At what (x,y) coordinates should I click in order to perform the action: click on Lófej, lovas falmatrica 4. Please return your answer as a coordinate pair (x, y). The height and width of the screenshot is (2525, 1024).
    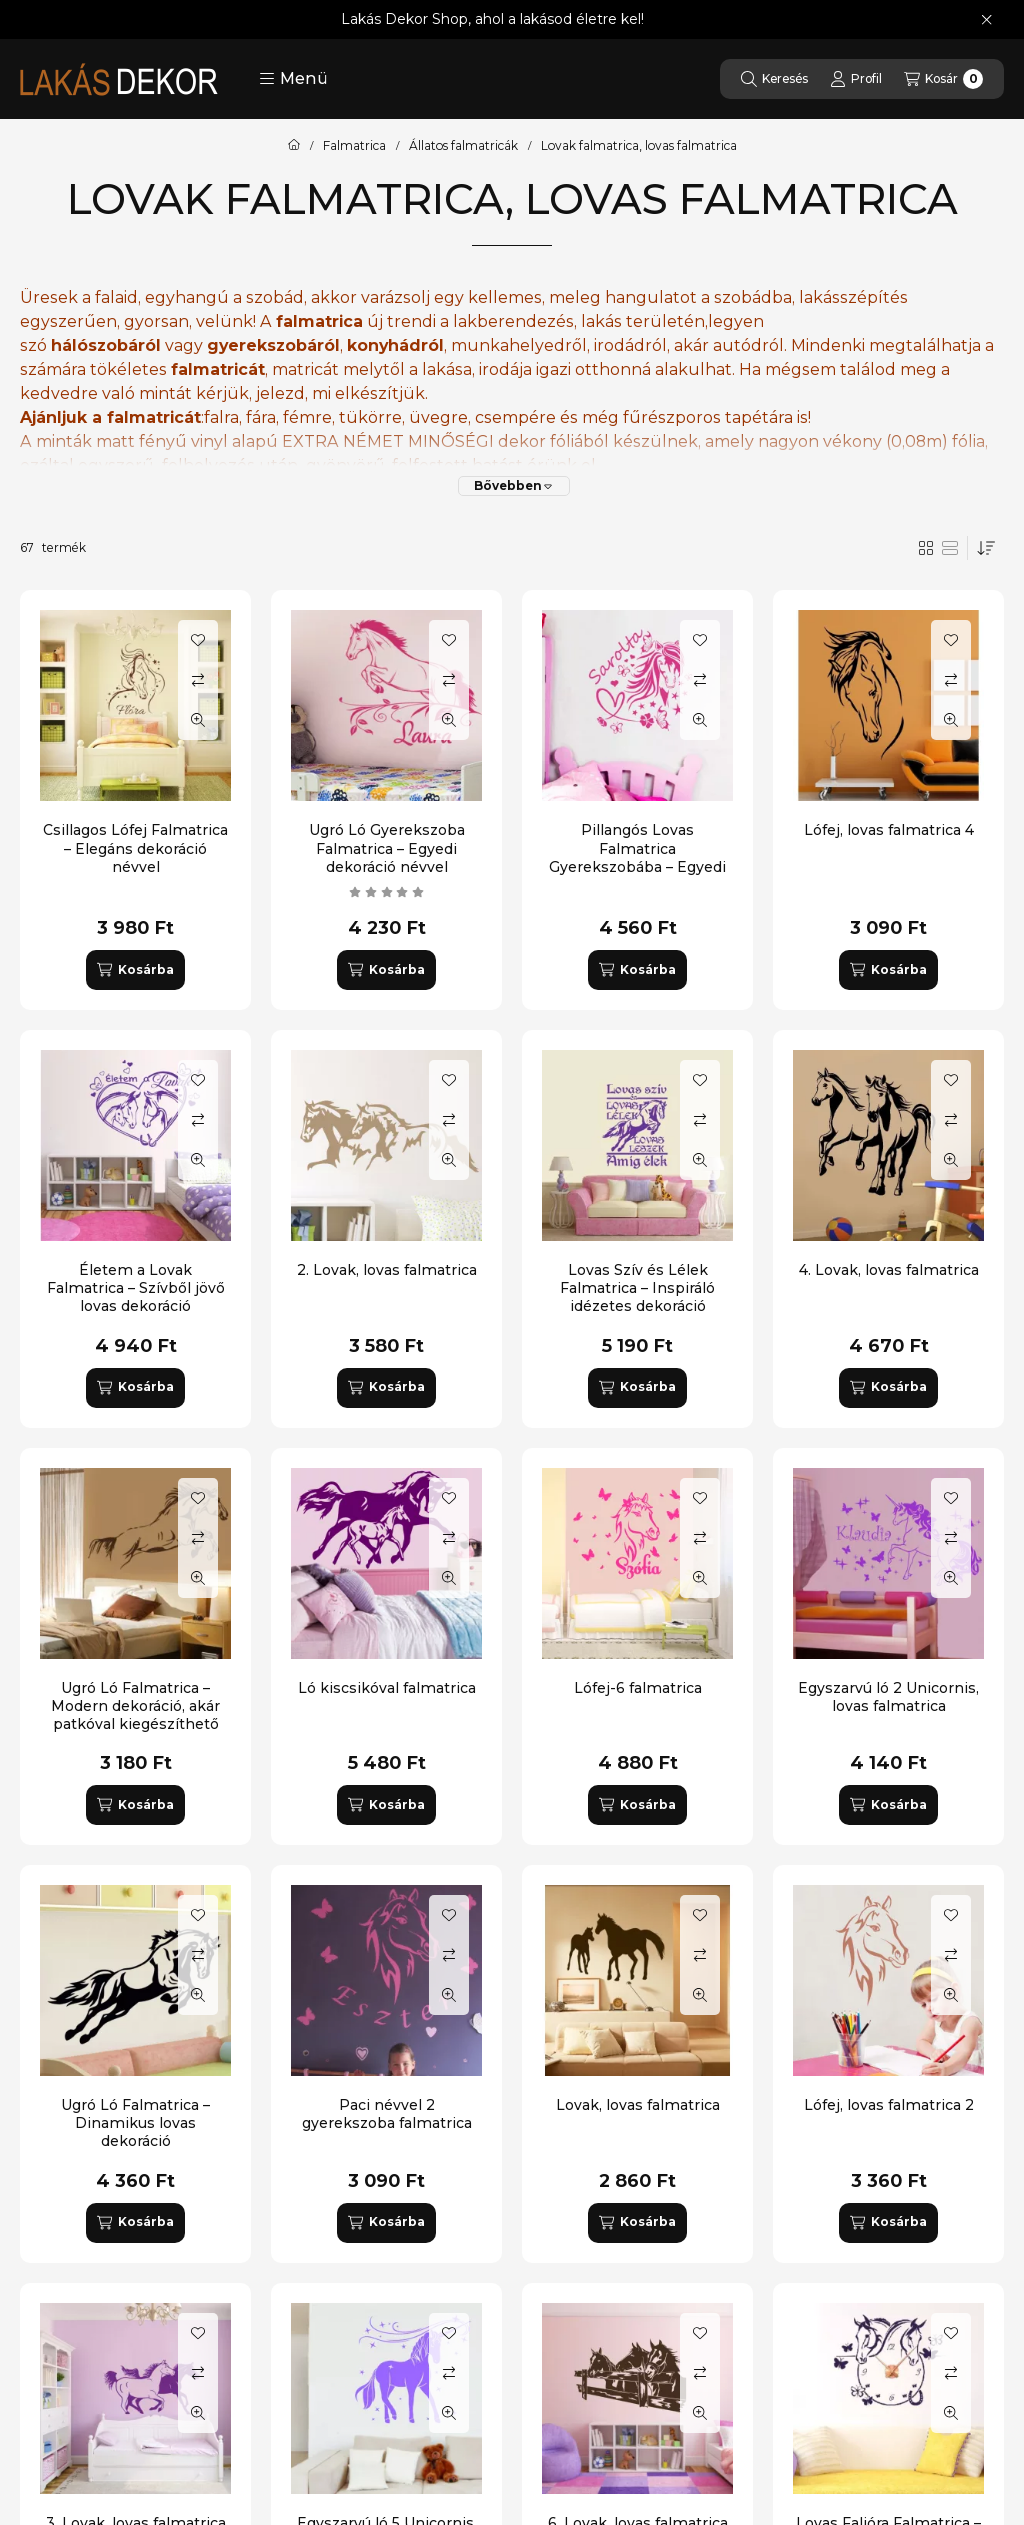
    Looking at the image, I should click on (889, 830).